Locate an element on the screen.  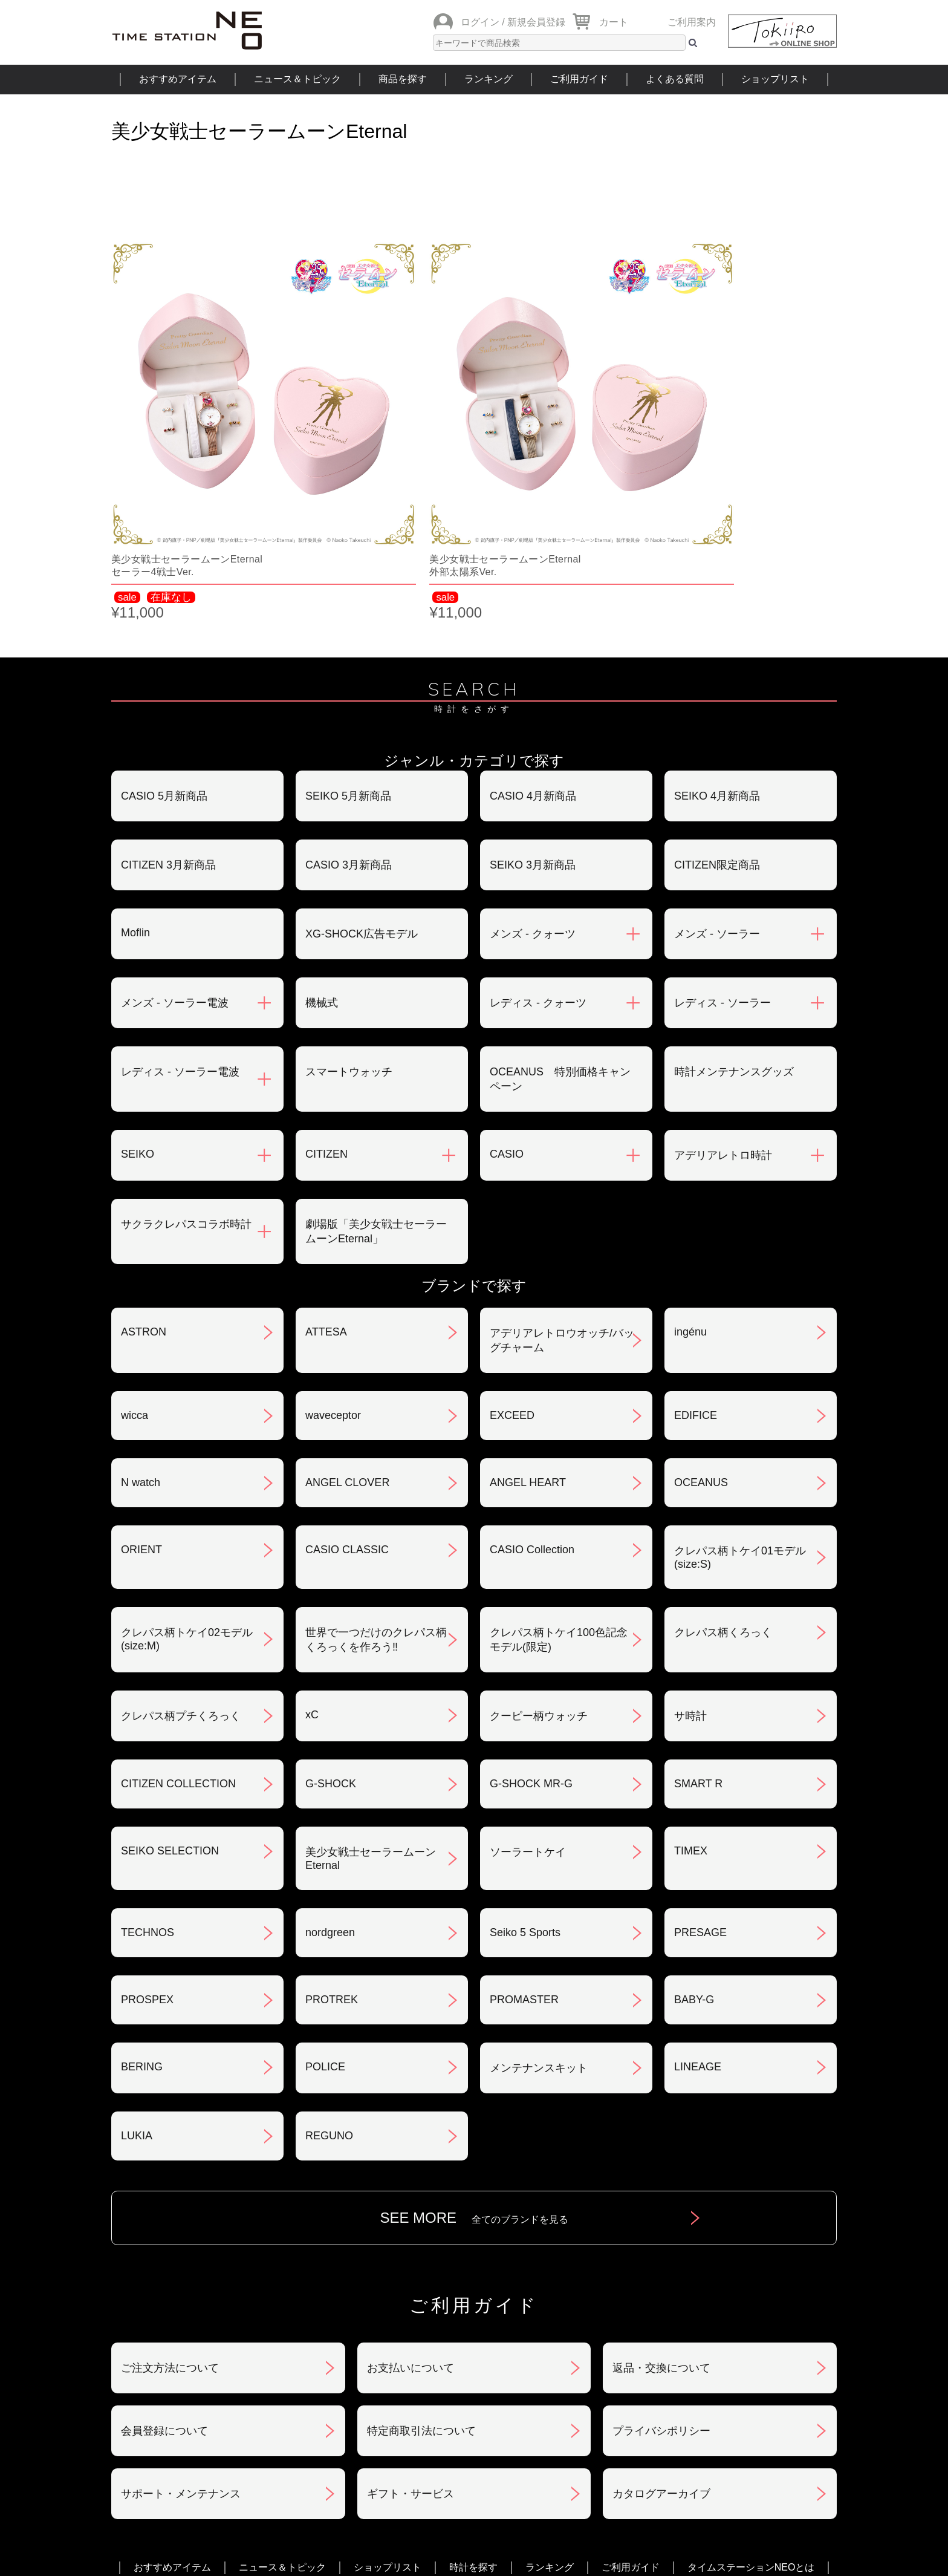
メンズ - クォーツ is located at coordinates (533, 802).